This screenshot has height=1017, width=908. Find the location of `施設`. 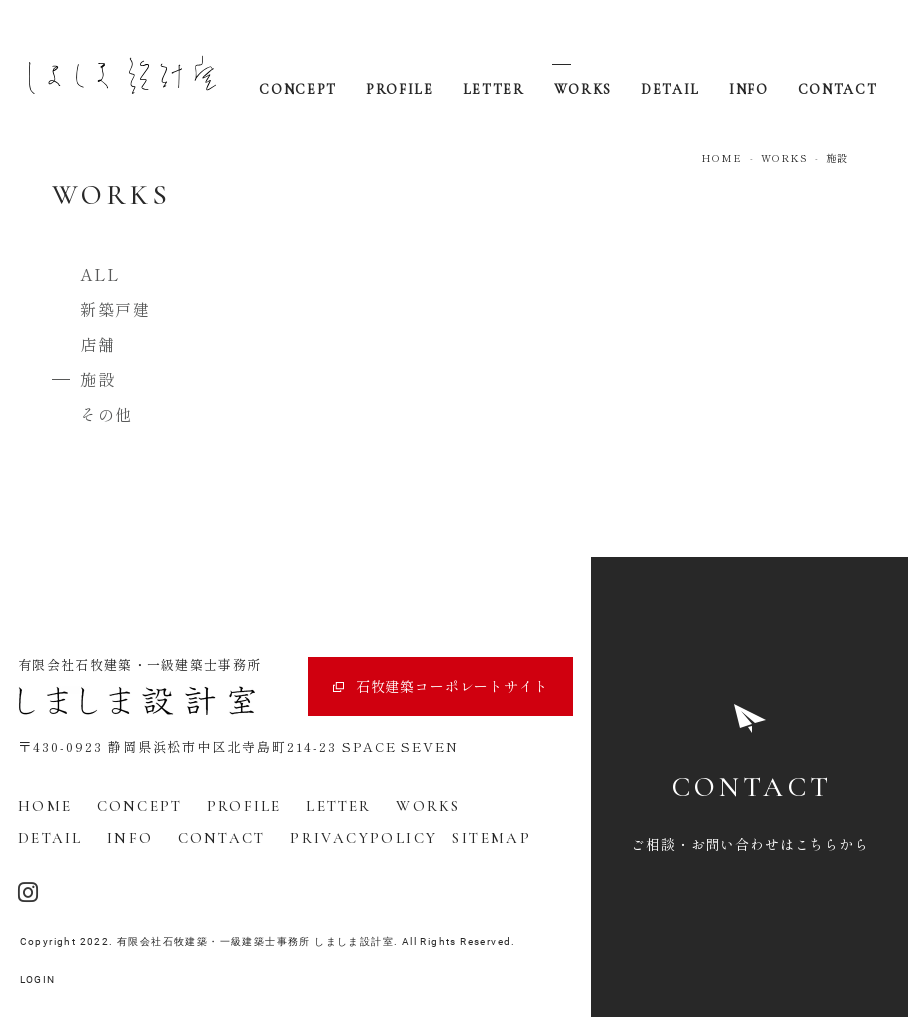

施設 is located at coordinates (97, 379).